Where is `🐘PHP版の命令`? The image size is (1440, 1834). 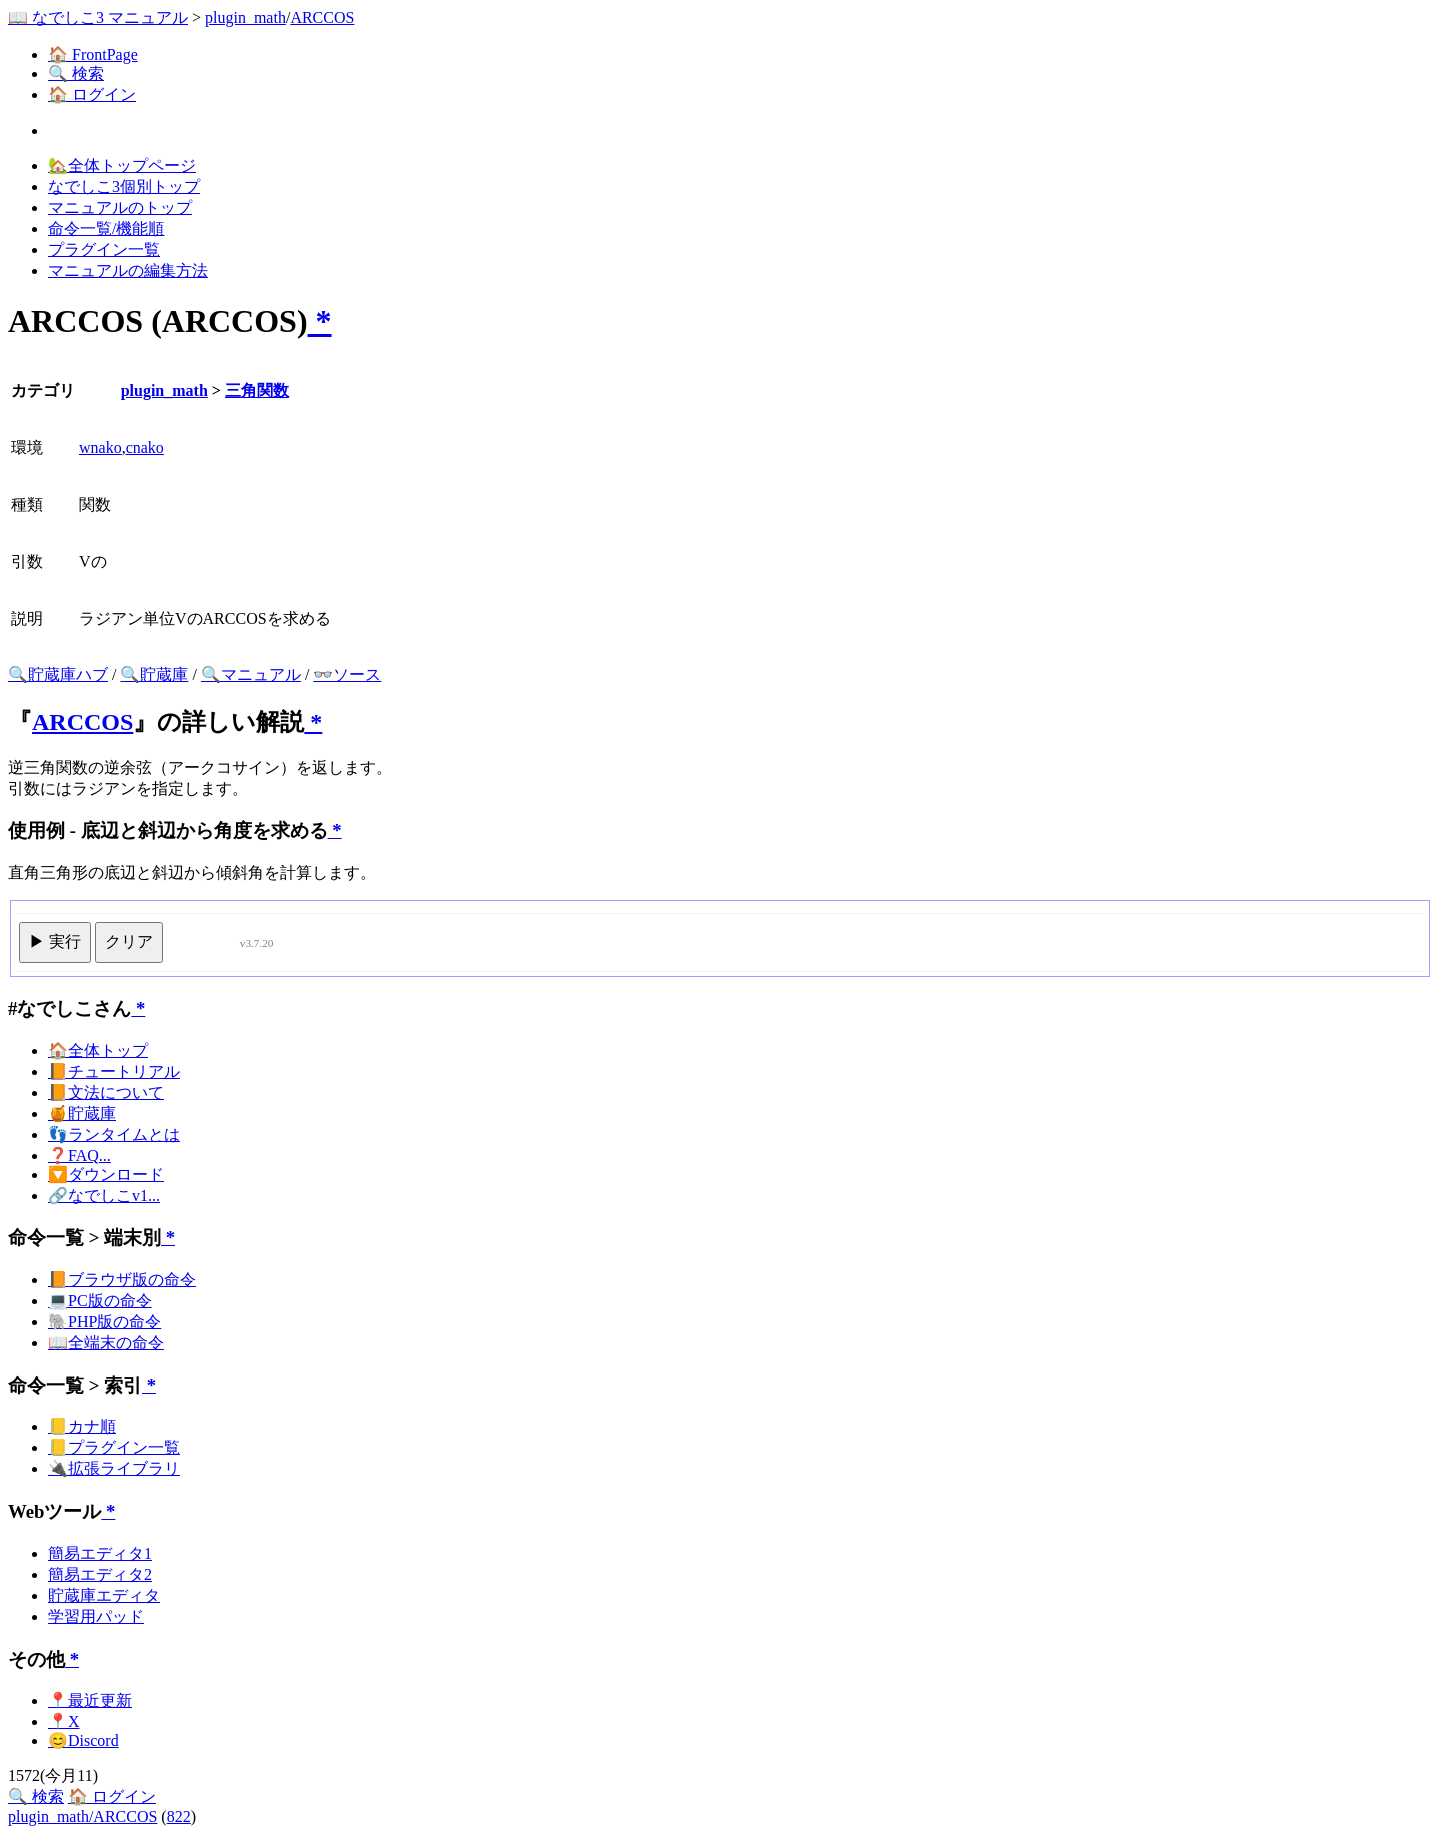 🐘PHP版の命令 is located at coordinates (104, 1321).